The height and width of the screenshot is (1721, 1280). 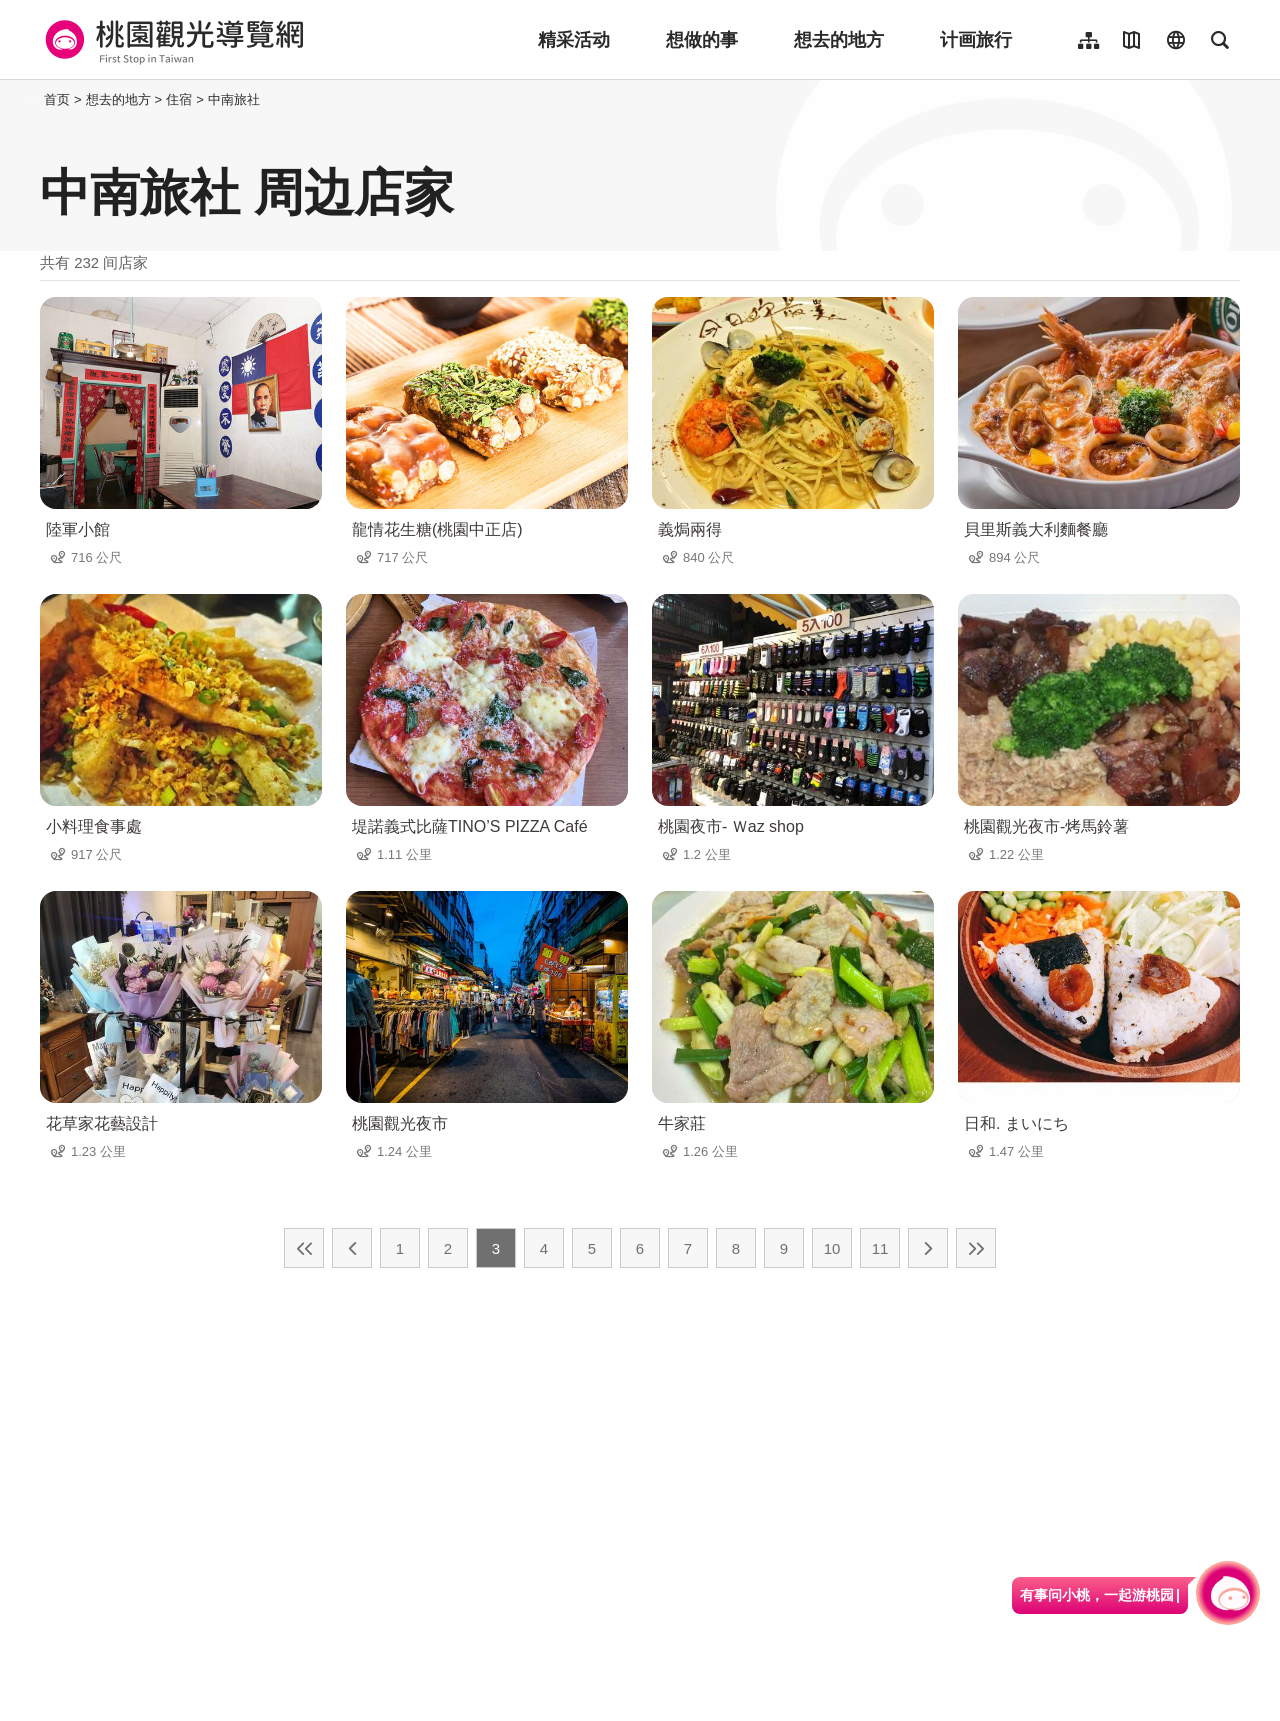 I want to click on 下一页, so click(x=928, y=1248).